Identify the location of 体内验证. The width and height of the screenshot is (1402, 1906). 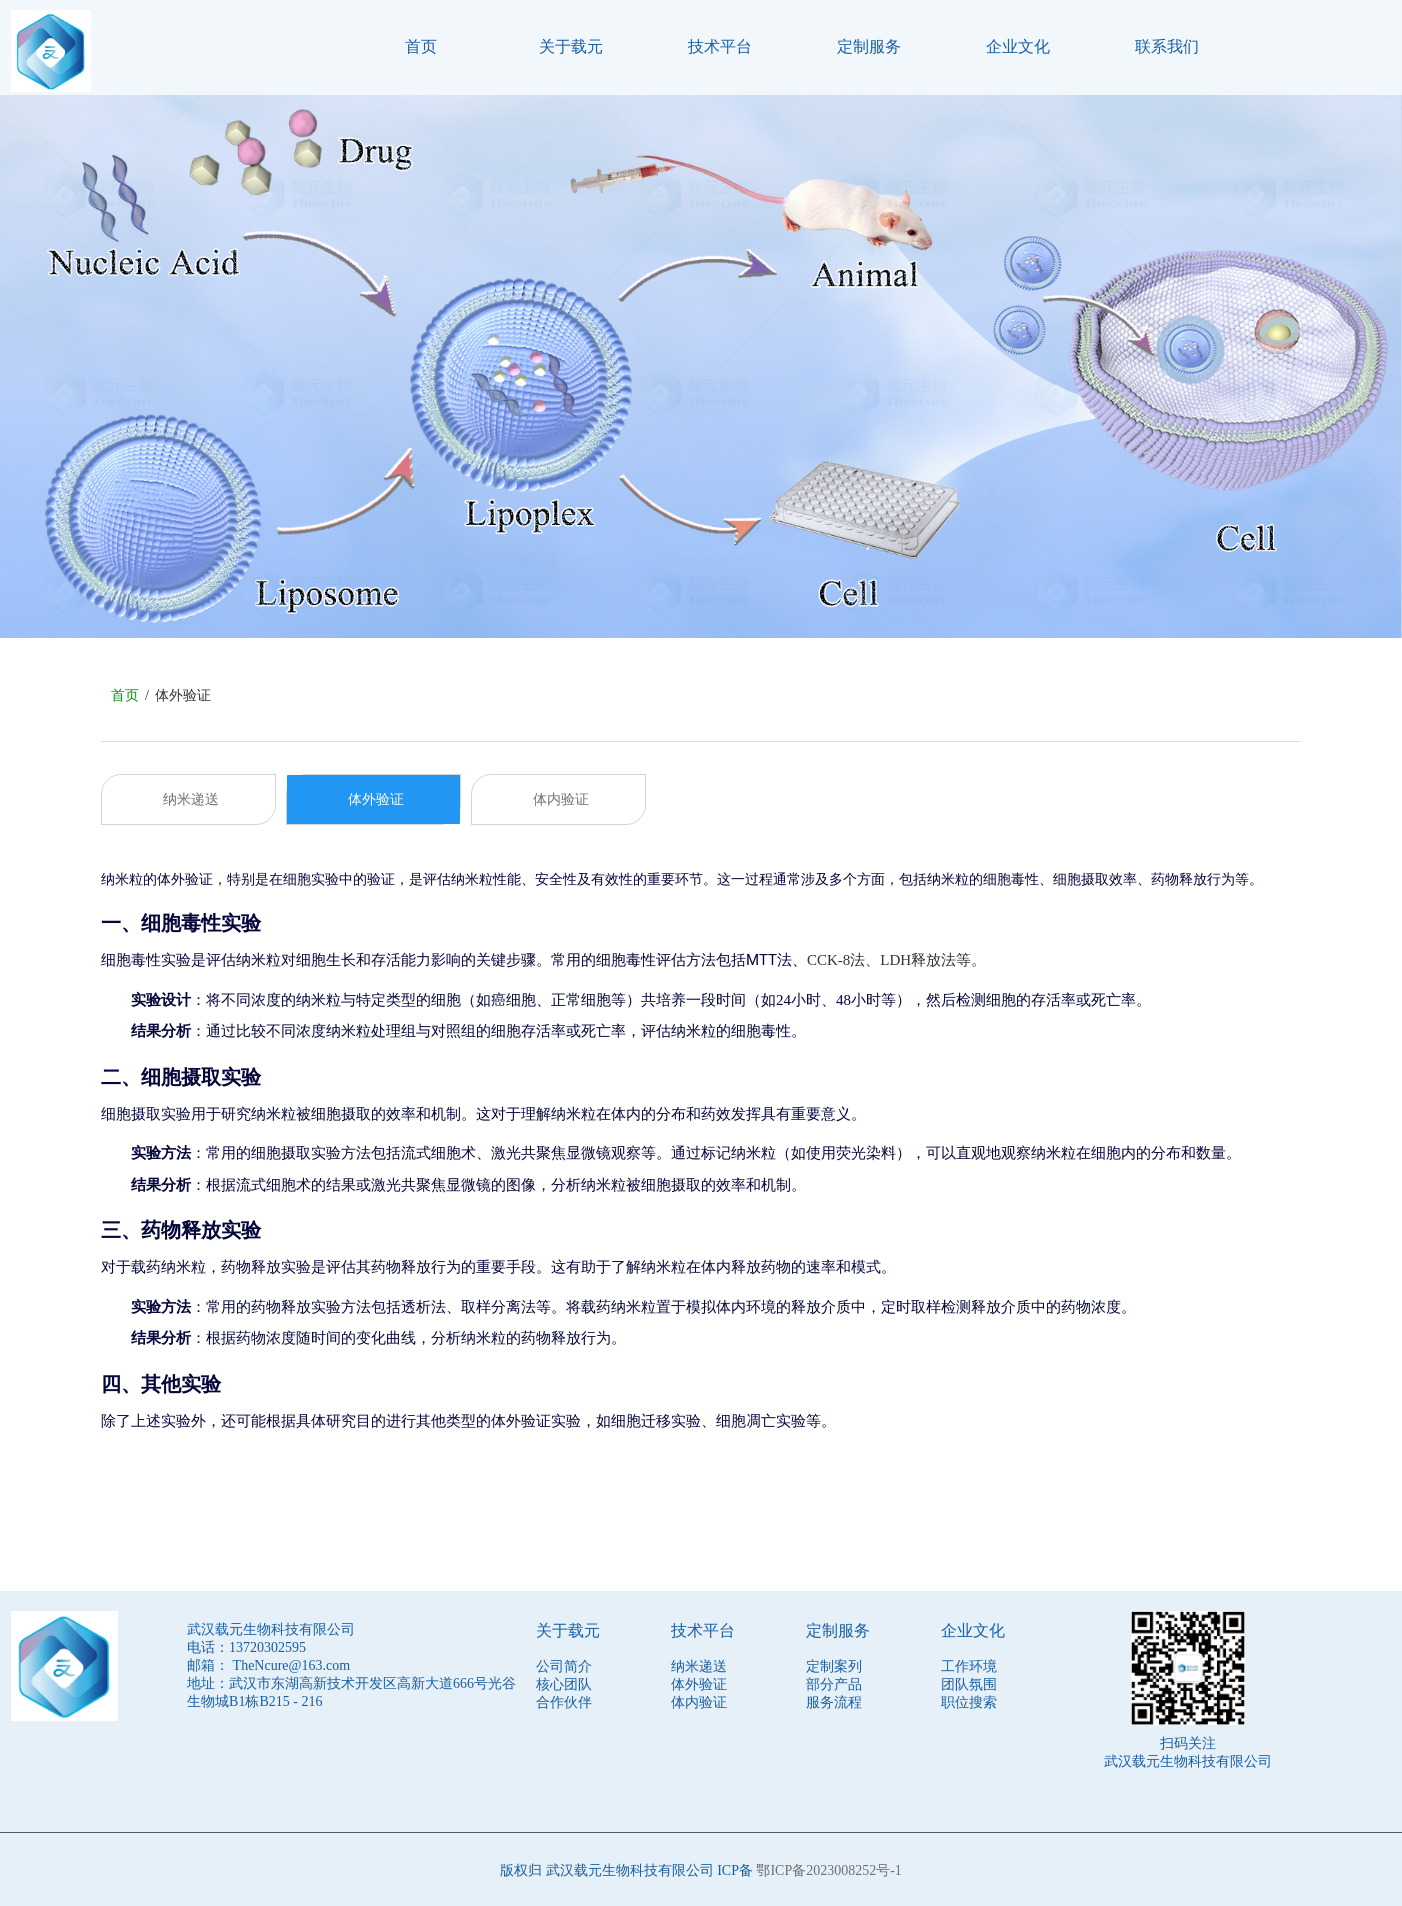
(561, 794).